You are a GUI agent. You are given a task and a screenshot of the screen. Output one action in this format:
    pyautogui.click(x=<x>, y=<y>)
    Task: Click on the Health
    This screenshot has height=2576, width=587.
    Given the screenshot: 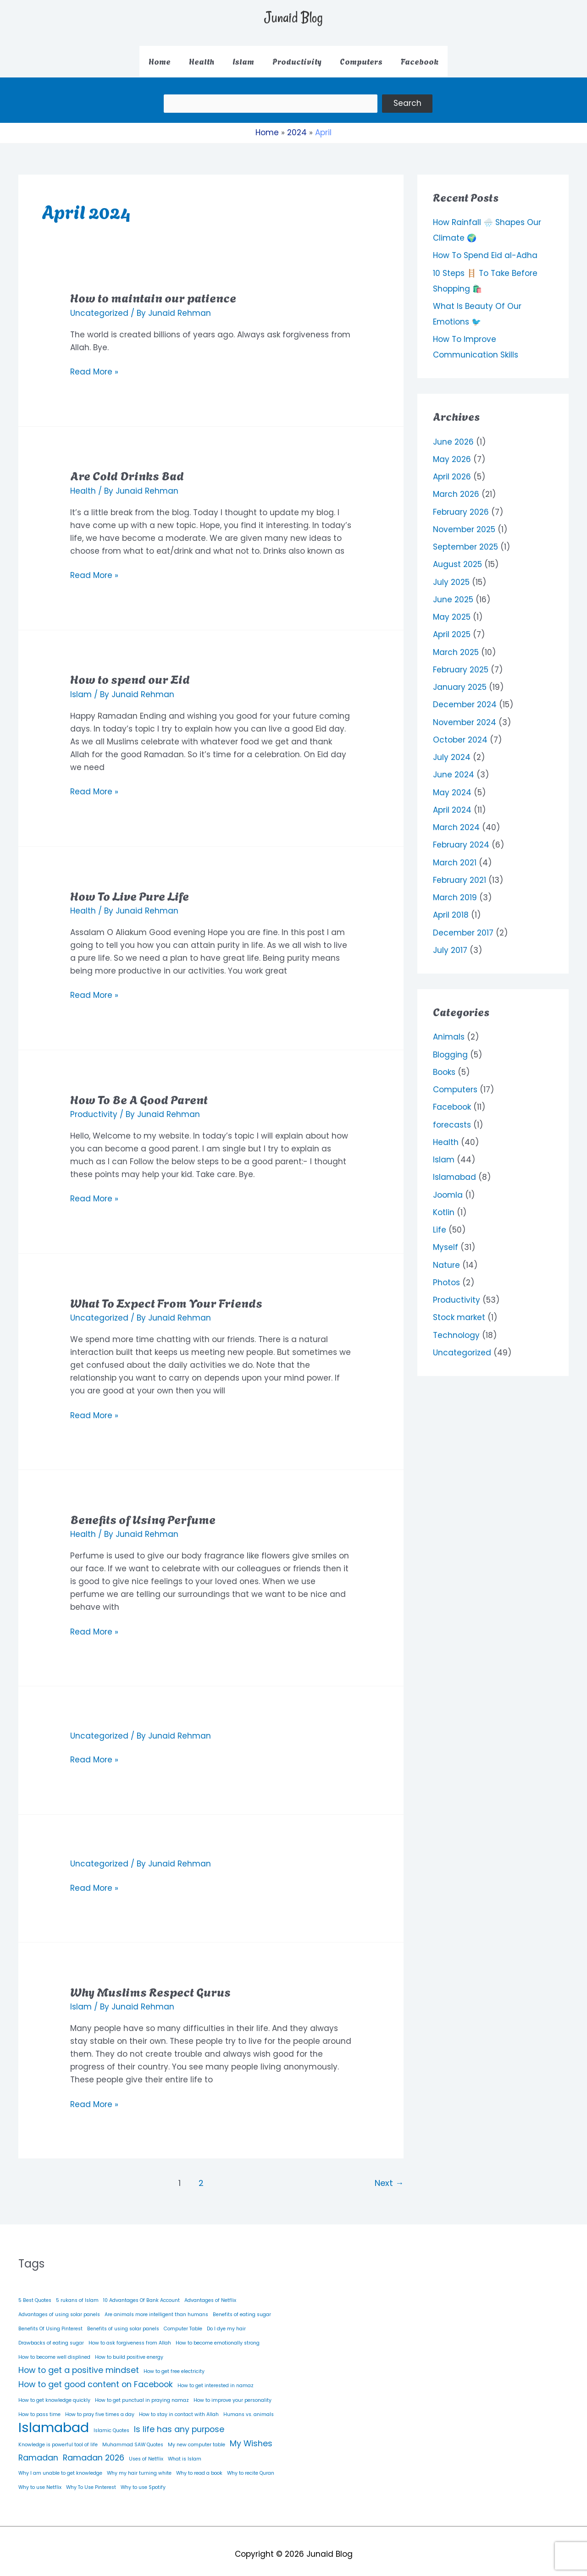 What is the action you would take?
    pyautogui.click(x=83, y=484)
    